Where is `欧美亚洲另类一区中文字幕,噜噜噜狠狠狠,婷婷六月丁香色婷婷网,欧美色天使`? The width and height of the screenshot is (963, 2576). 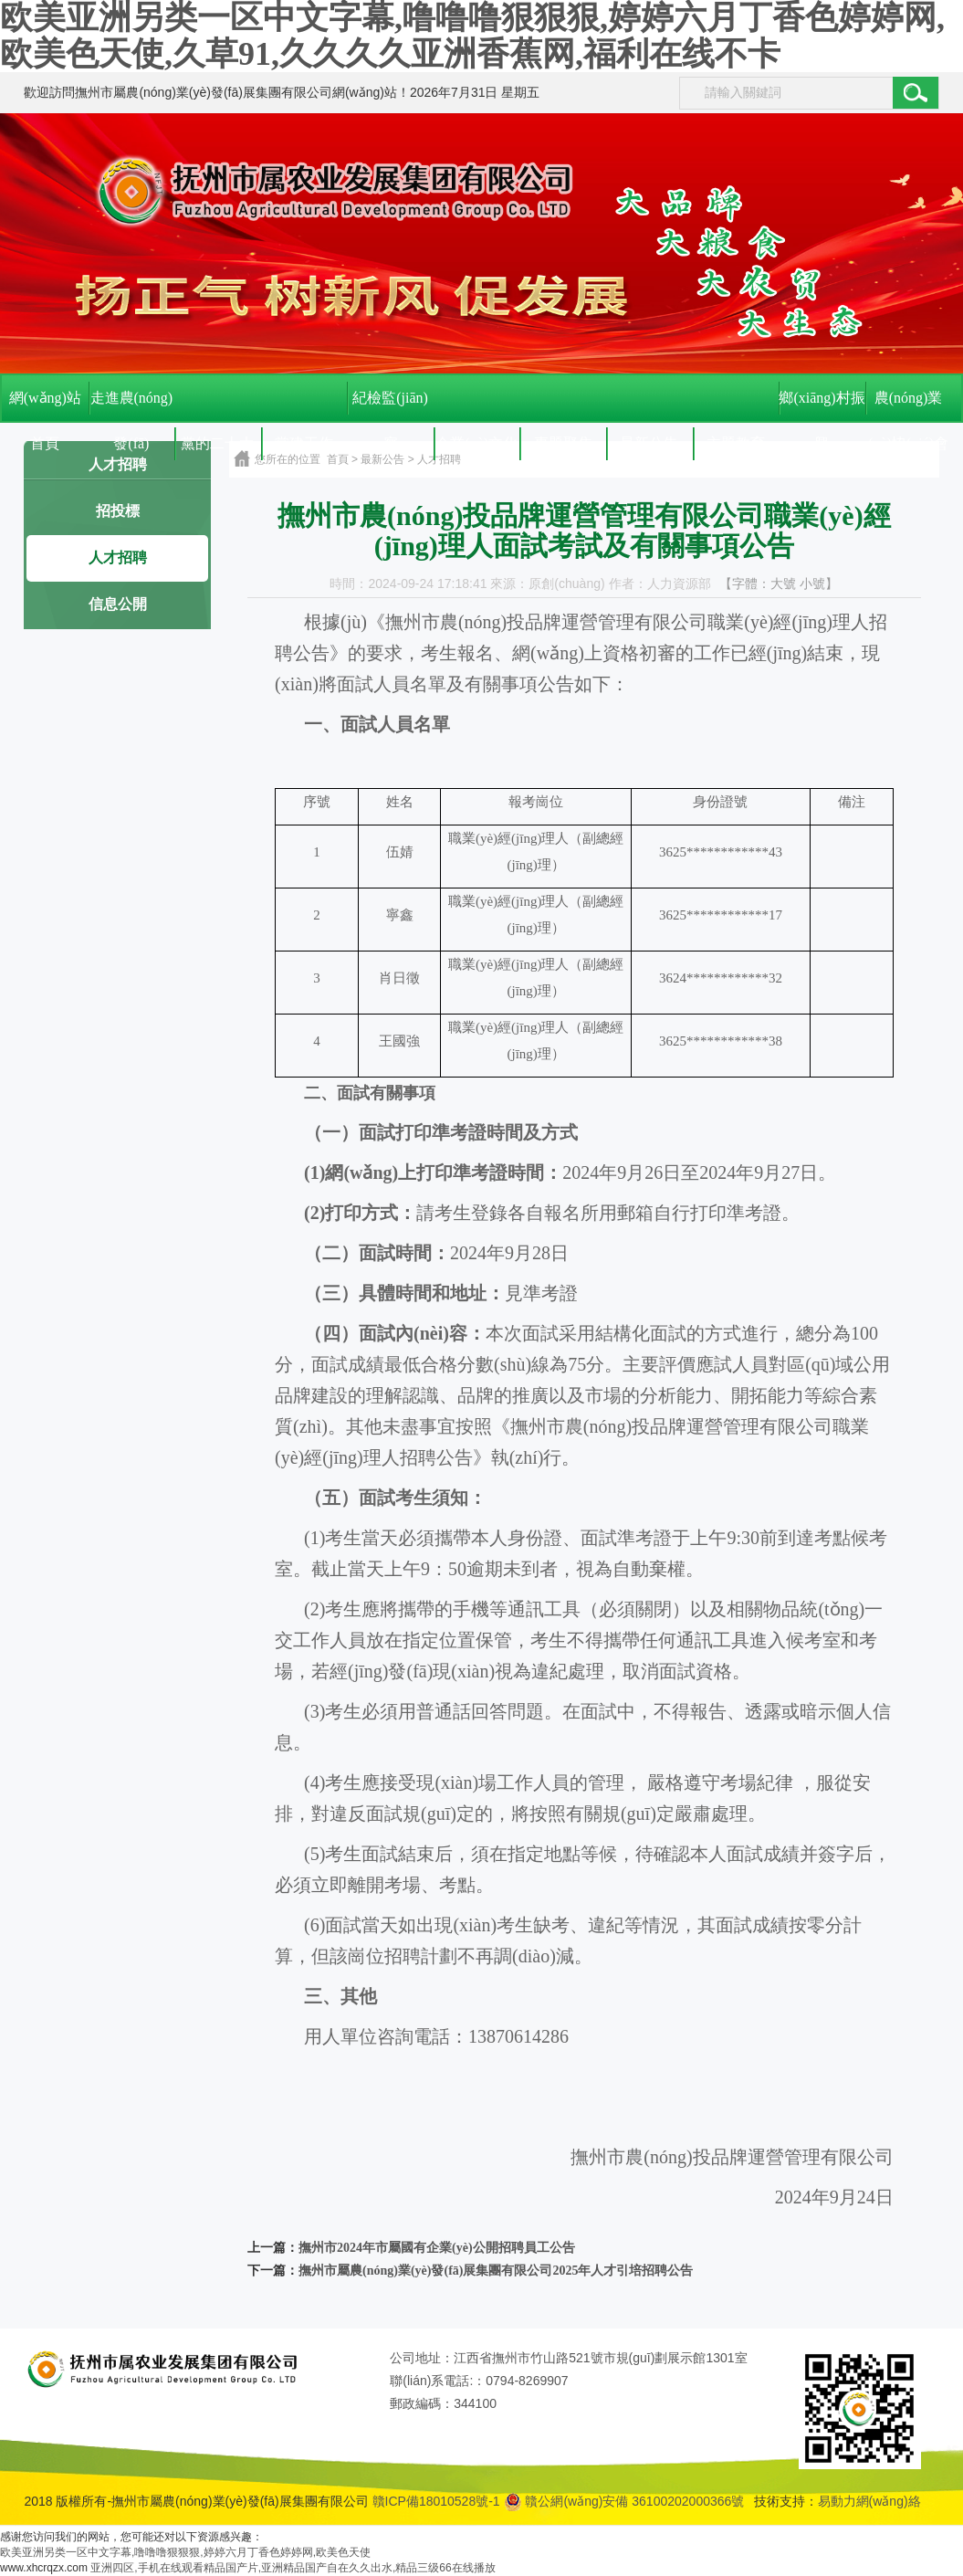 欧美亚洲另类一区中文字幕,噜噜噜狠狠狠,婷婷六月丁香色婷婷网,欧美色天使 is located at coordinates (185, 2552).